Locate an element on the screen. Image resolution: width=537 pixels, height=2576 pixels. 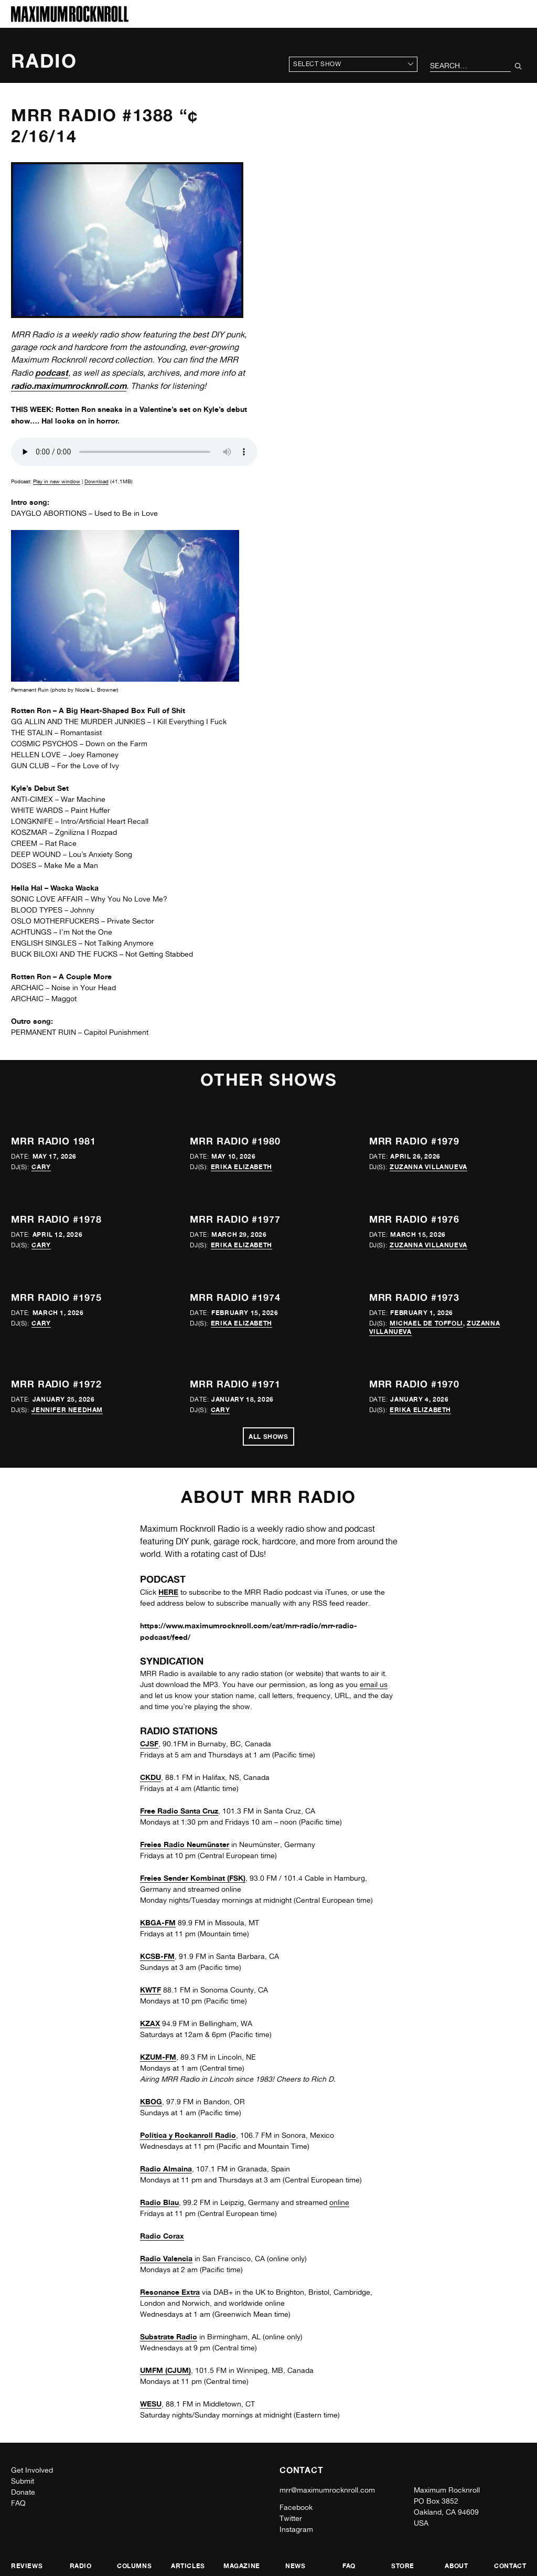
Política y Rockanroll Radio is located at coordinates (188, 2134).